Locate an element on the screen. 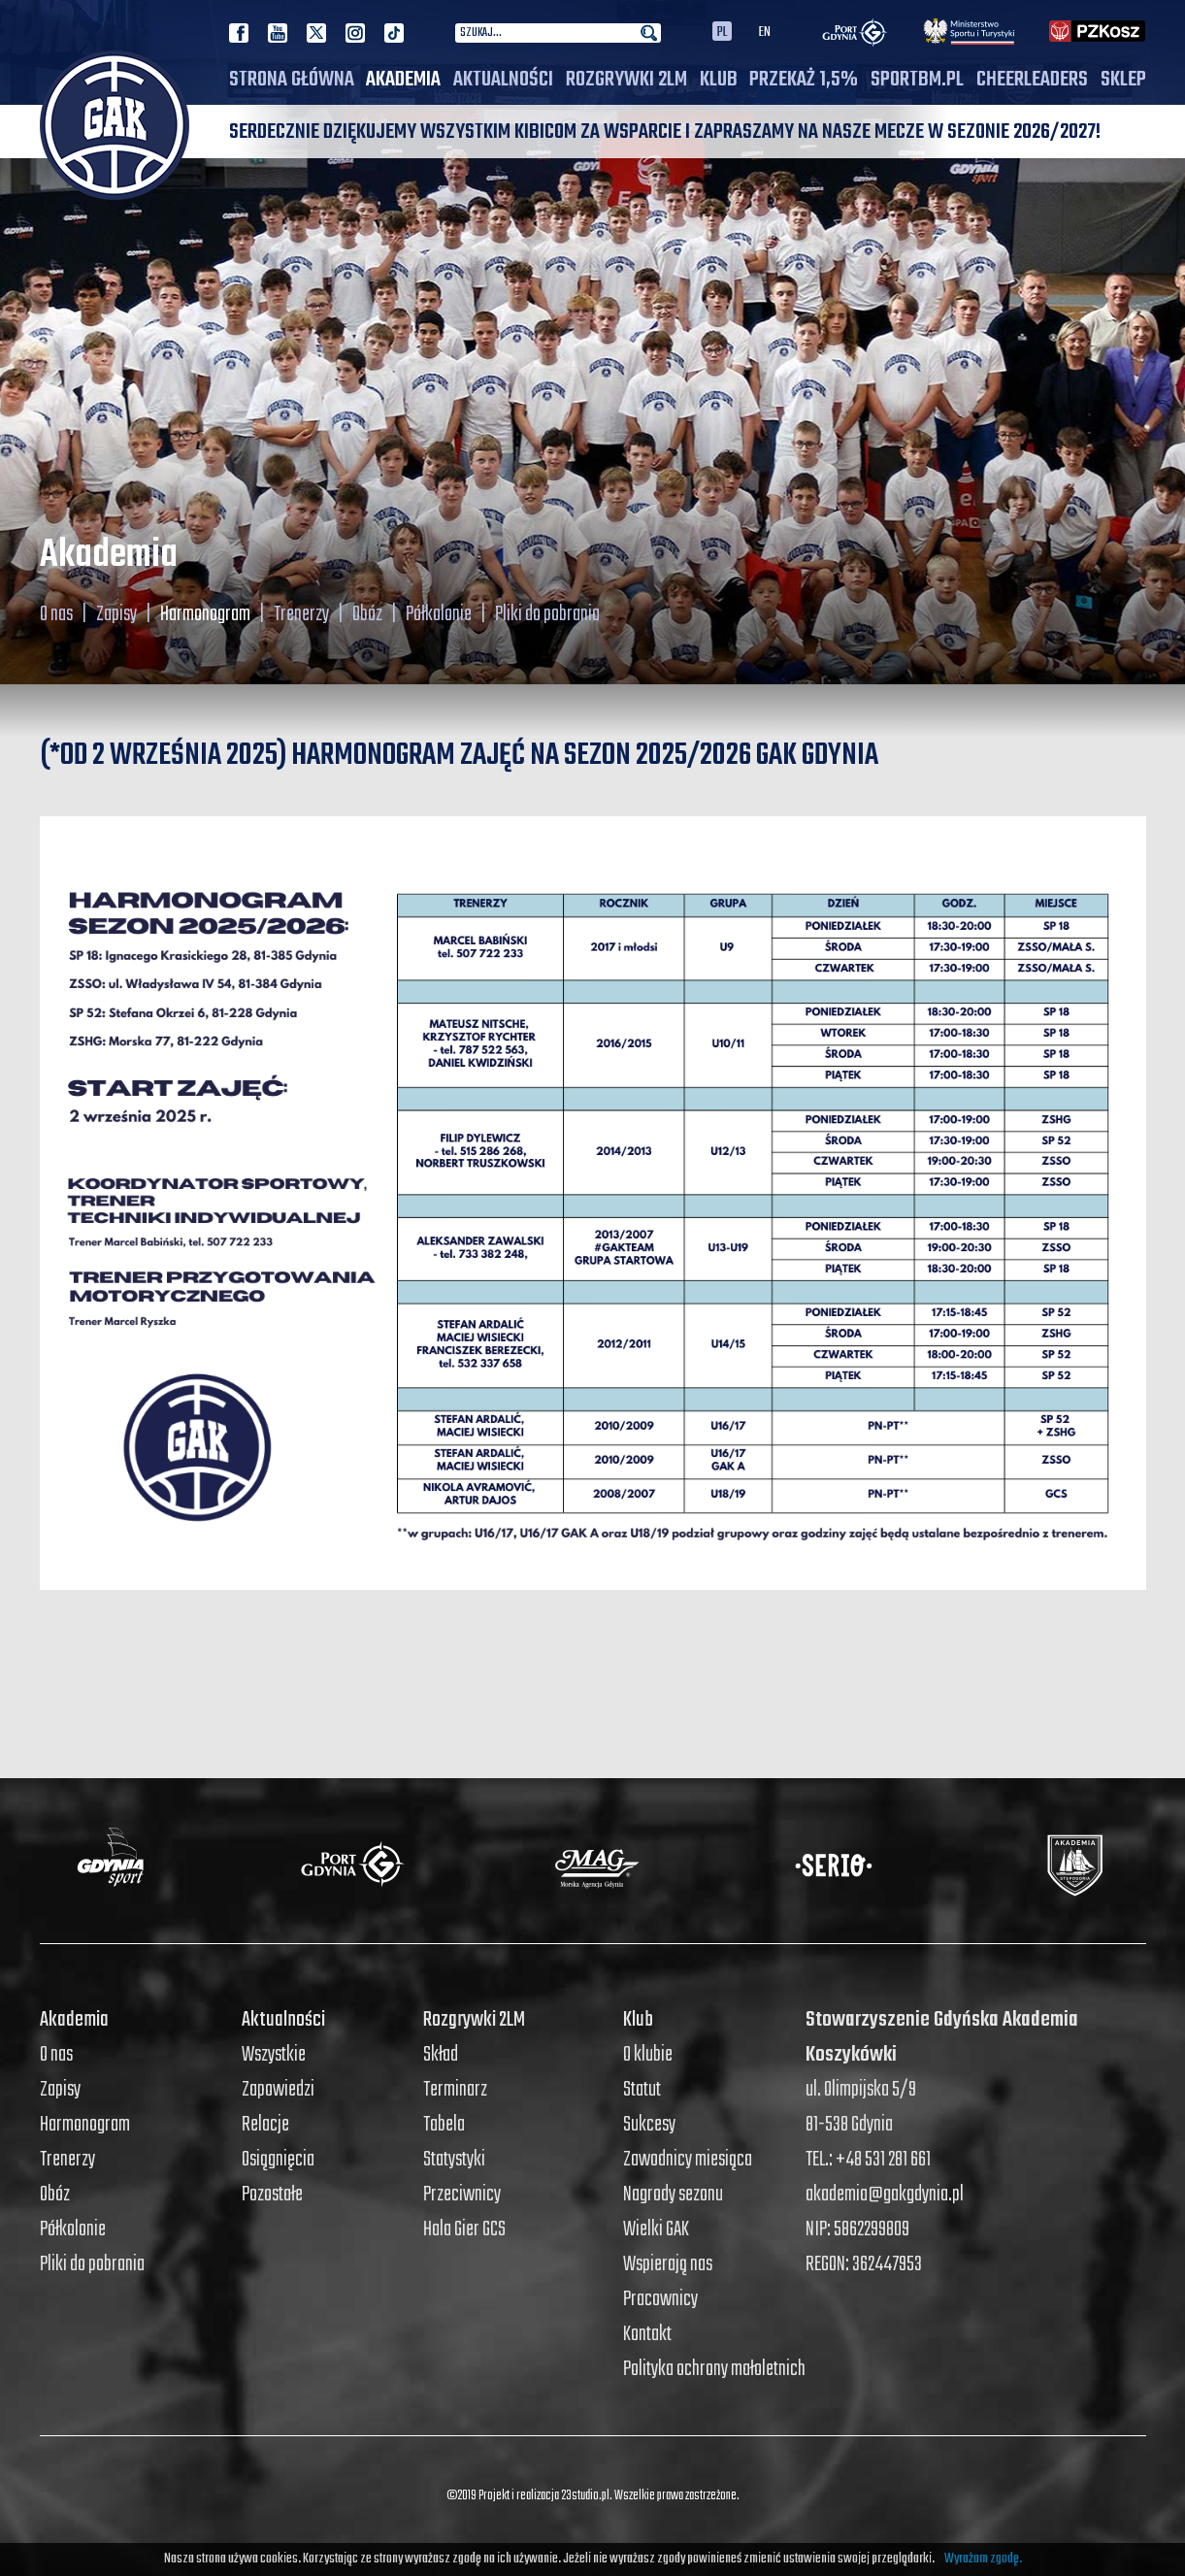 The width and height of the screenshot is (1185, 2576). Kontakt is located at coordinates (647, 2334).